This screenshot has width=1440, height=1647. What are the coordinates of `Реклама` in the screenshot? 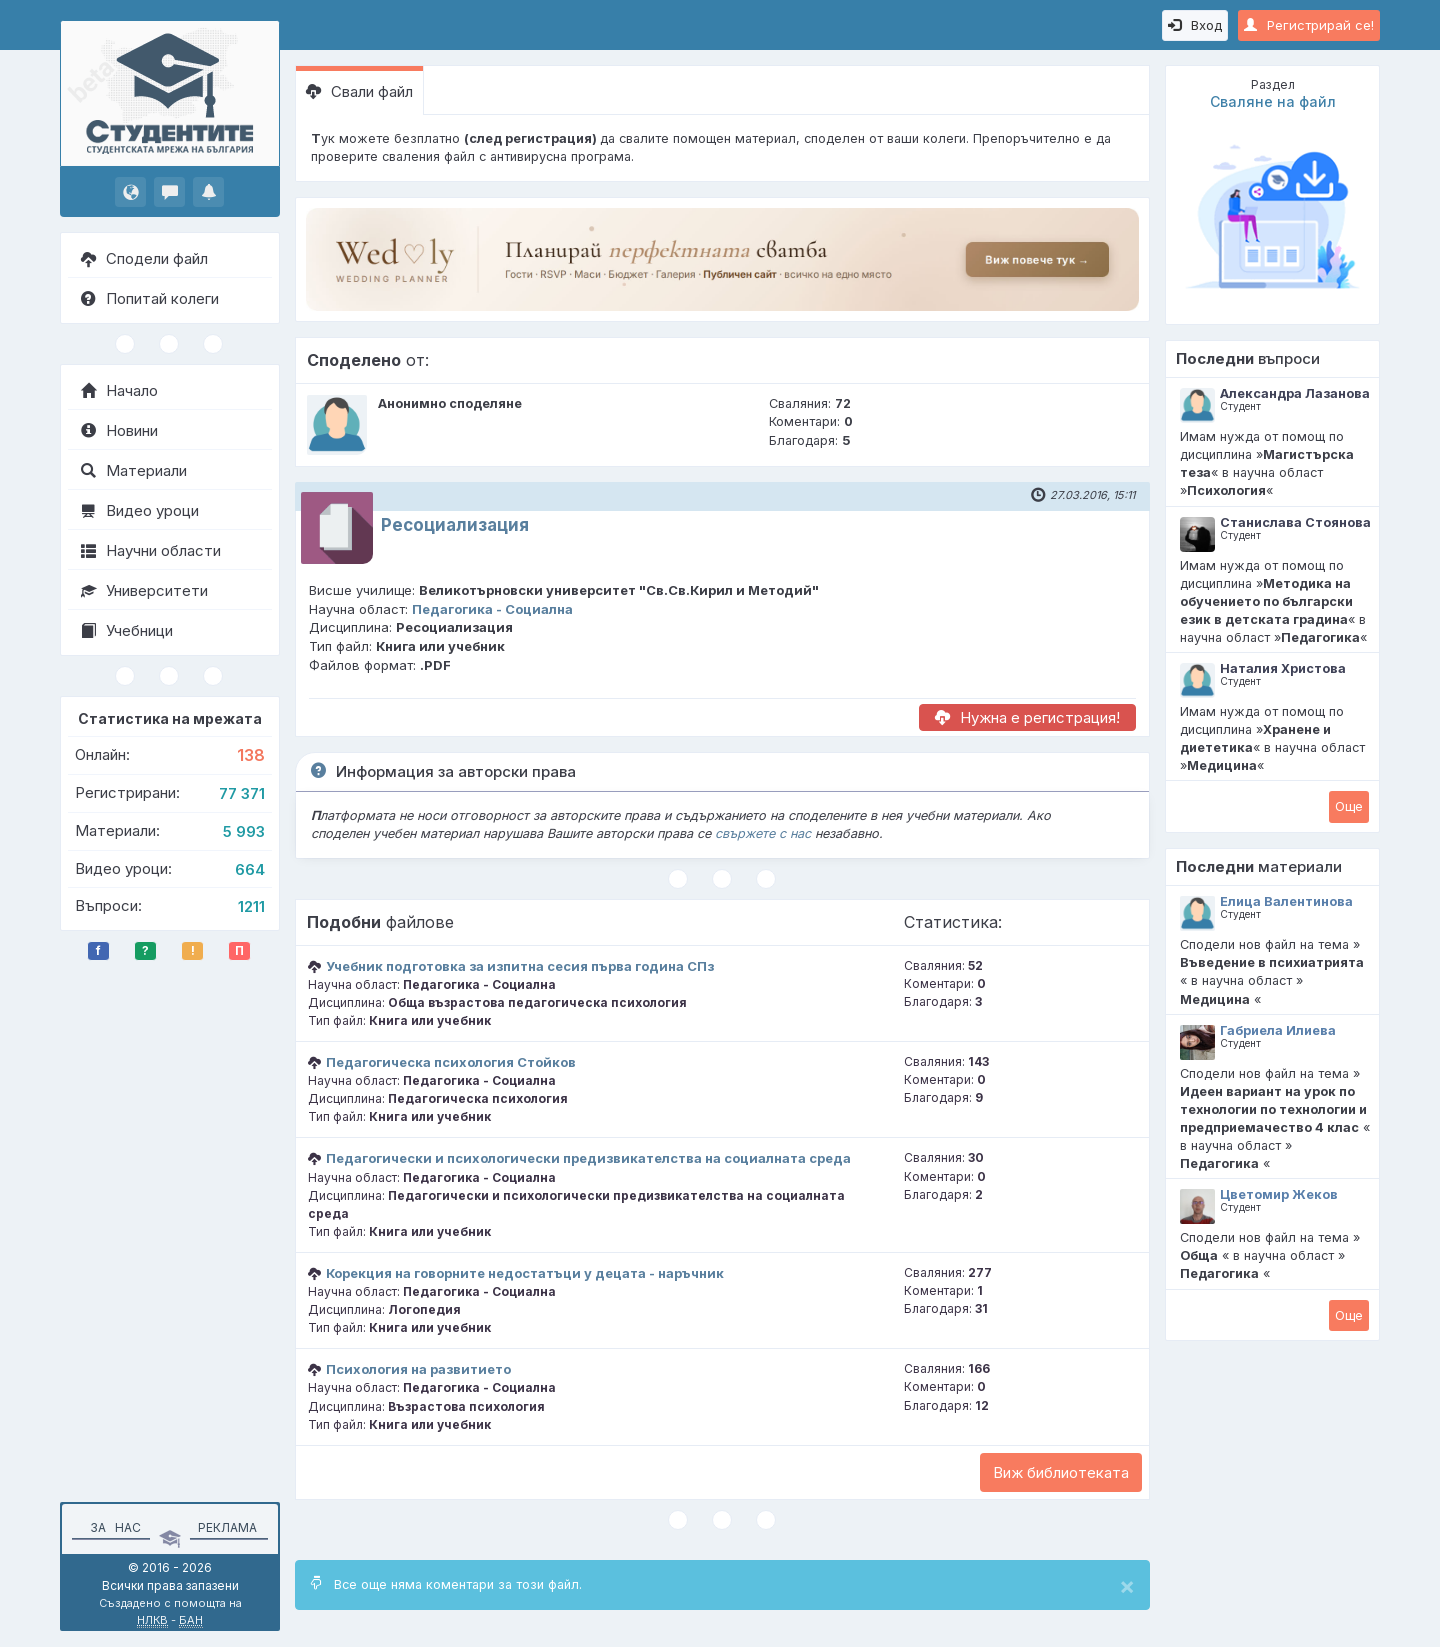 It's located at (227, 1527).